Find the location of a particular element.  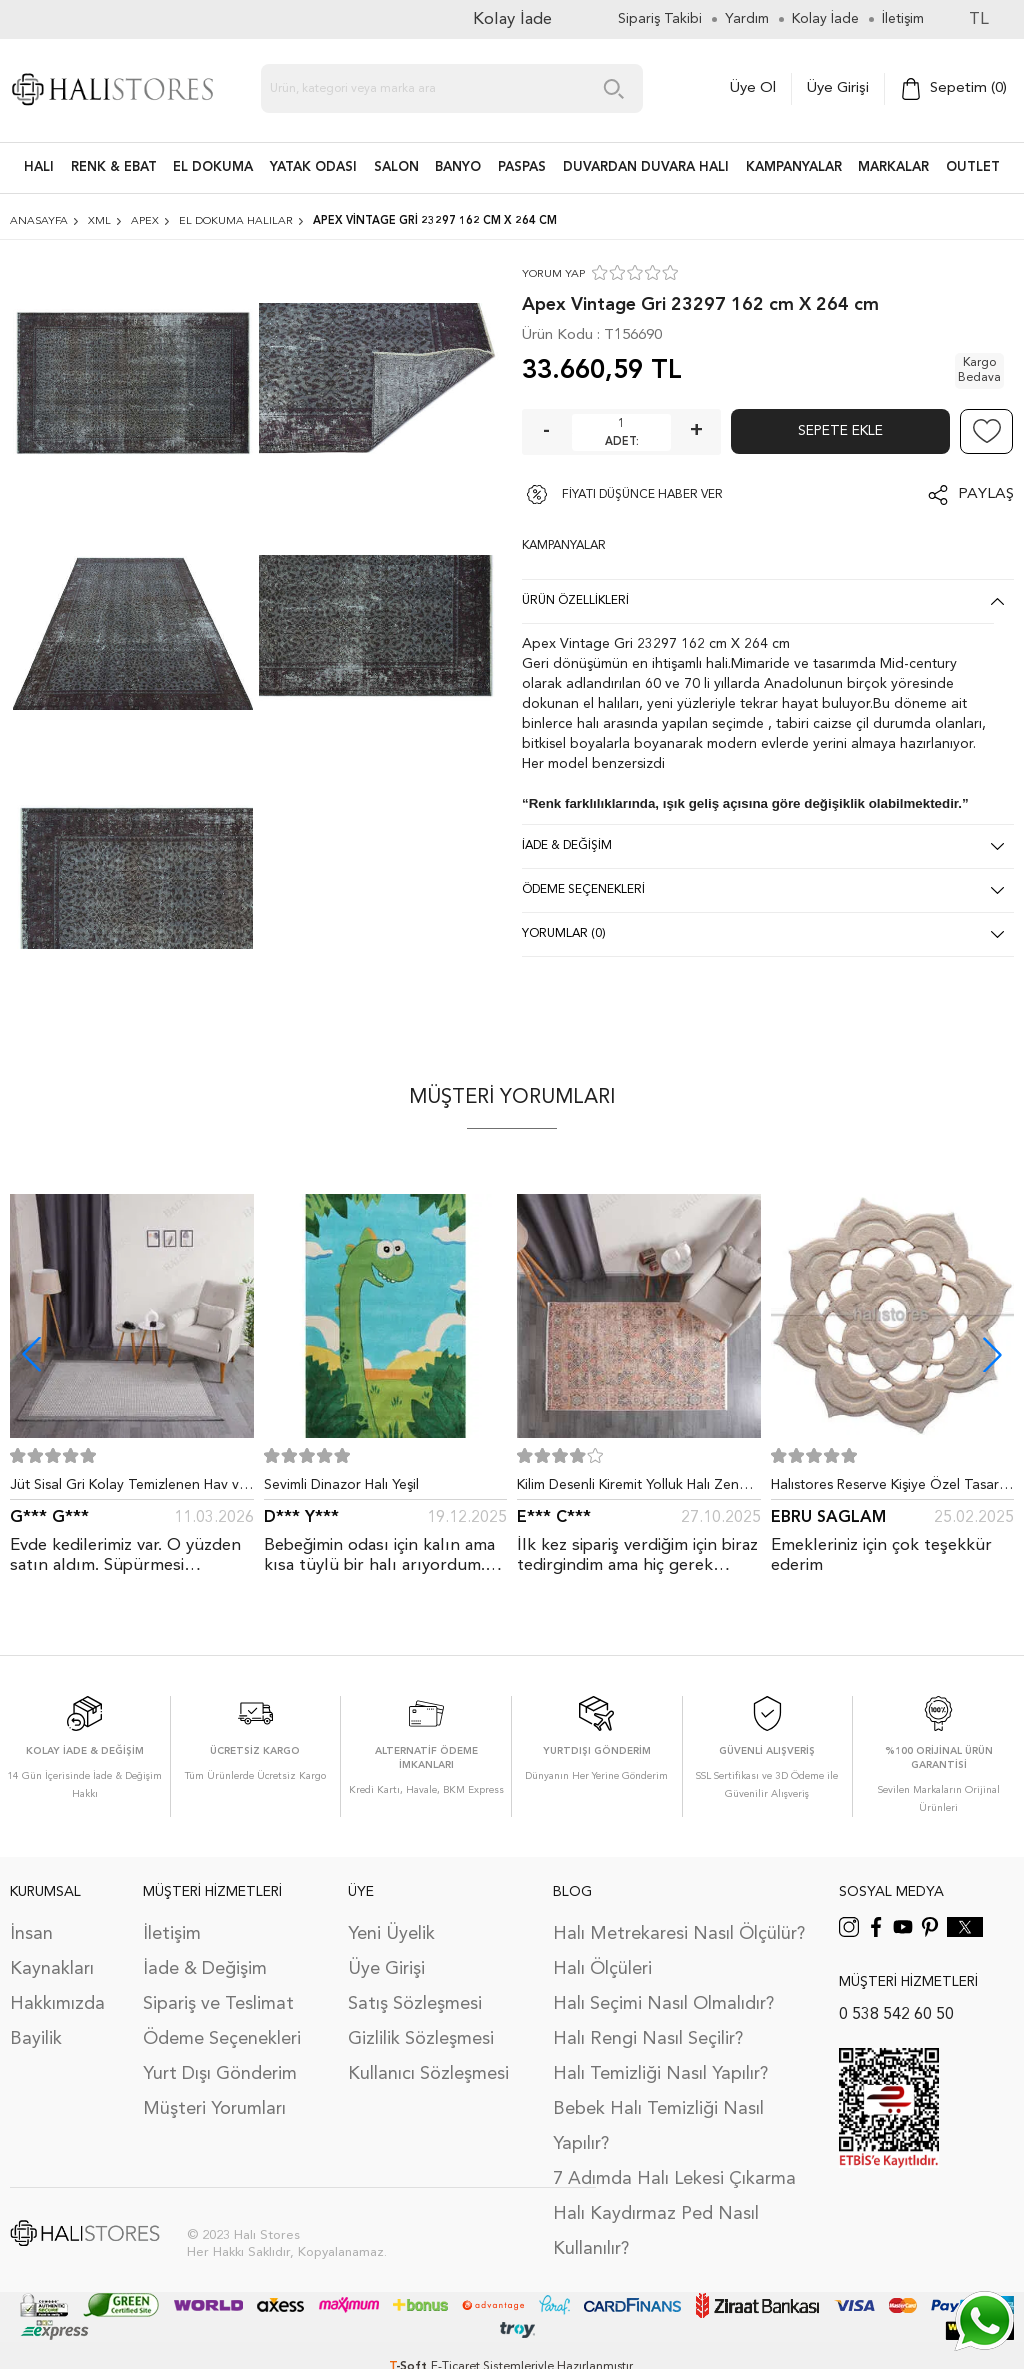

Üye Girişi is located at coordinates (838, 88).